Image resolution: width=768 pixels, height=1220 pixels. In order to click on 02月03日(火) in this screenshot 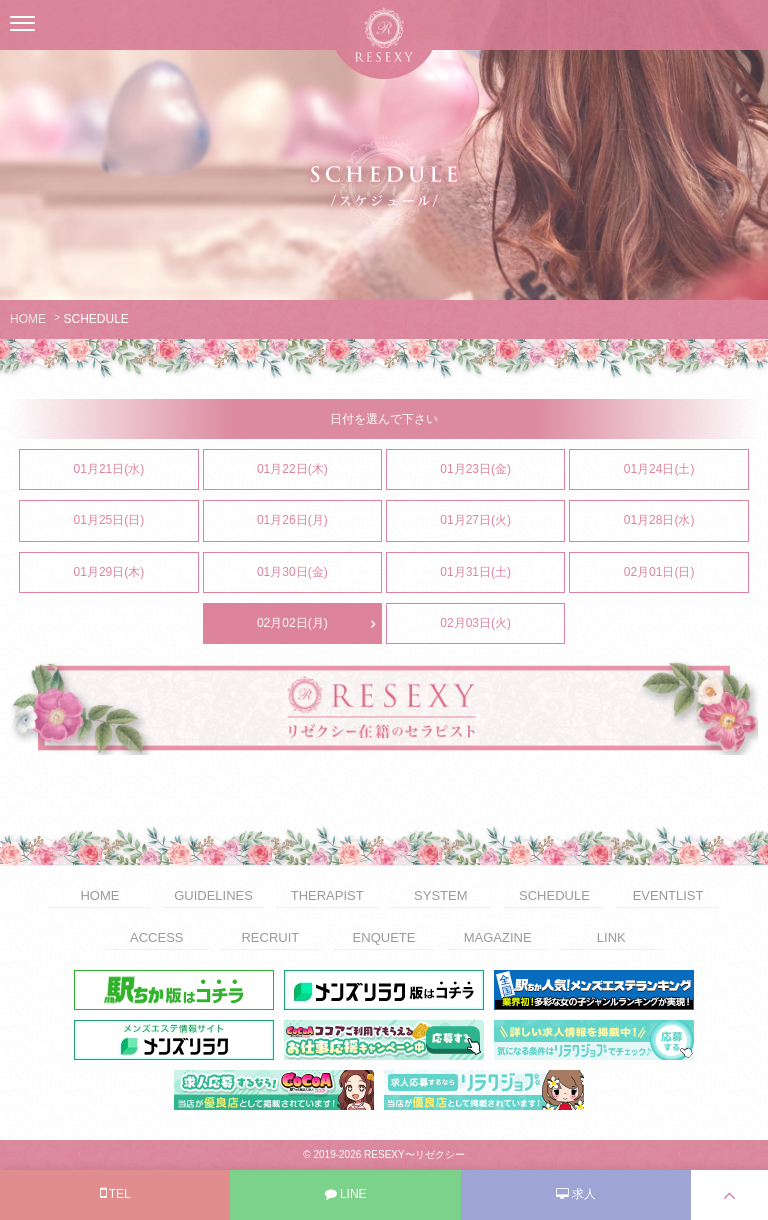, I will do `click(502, 624)`.